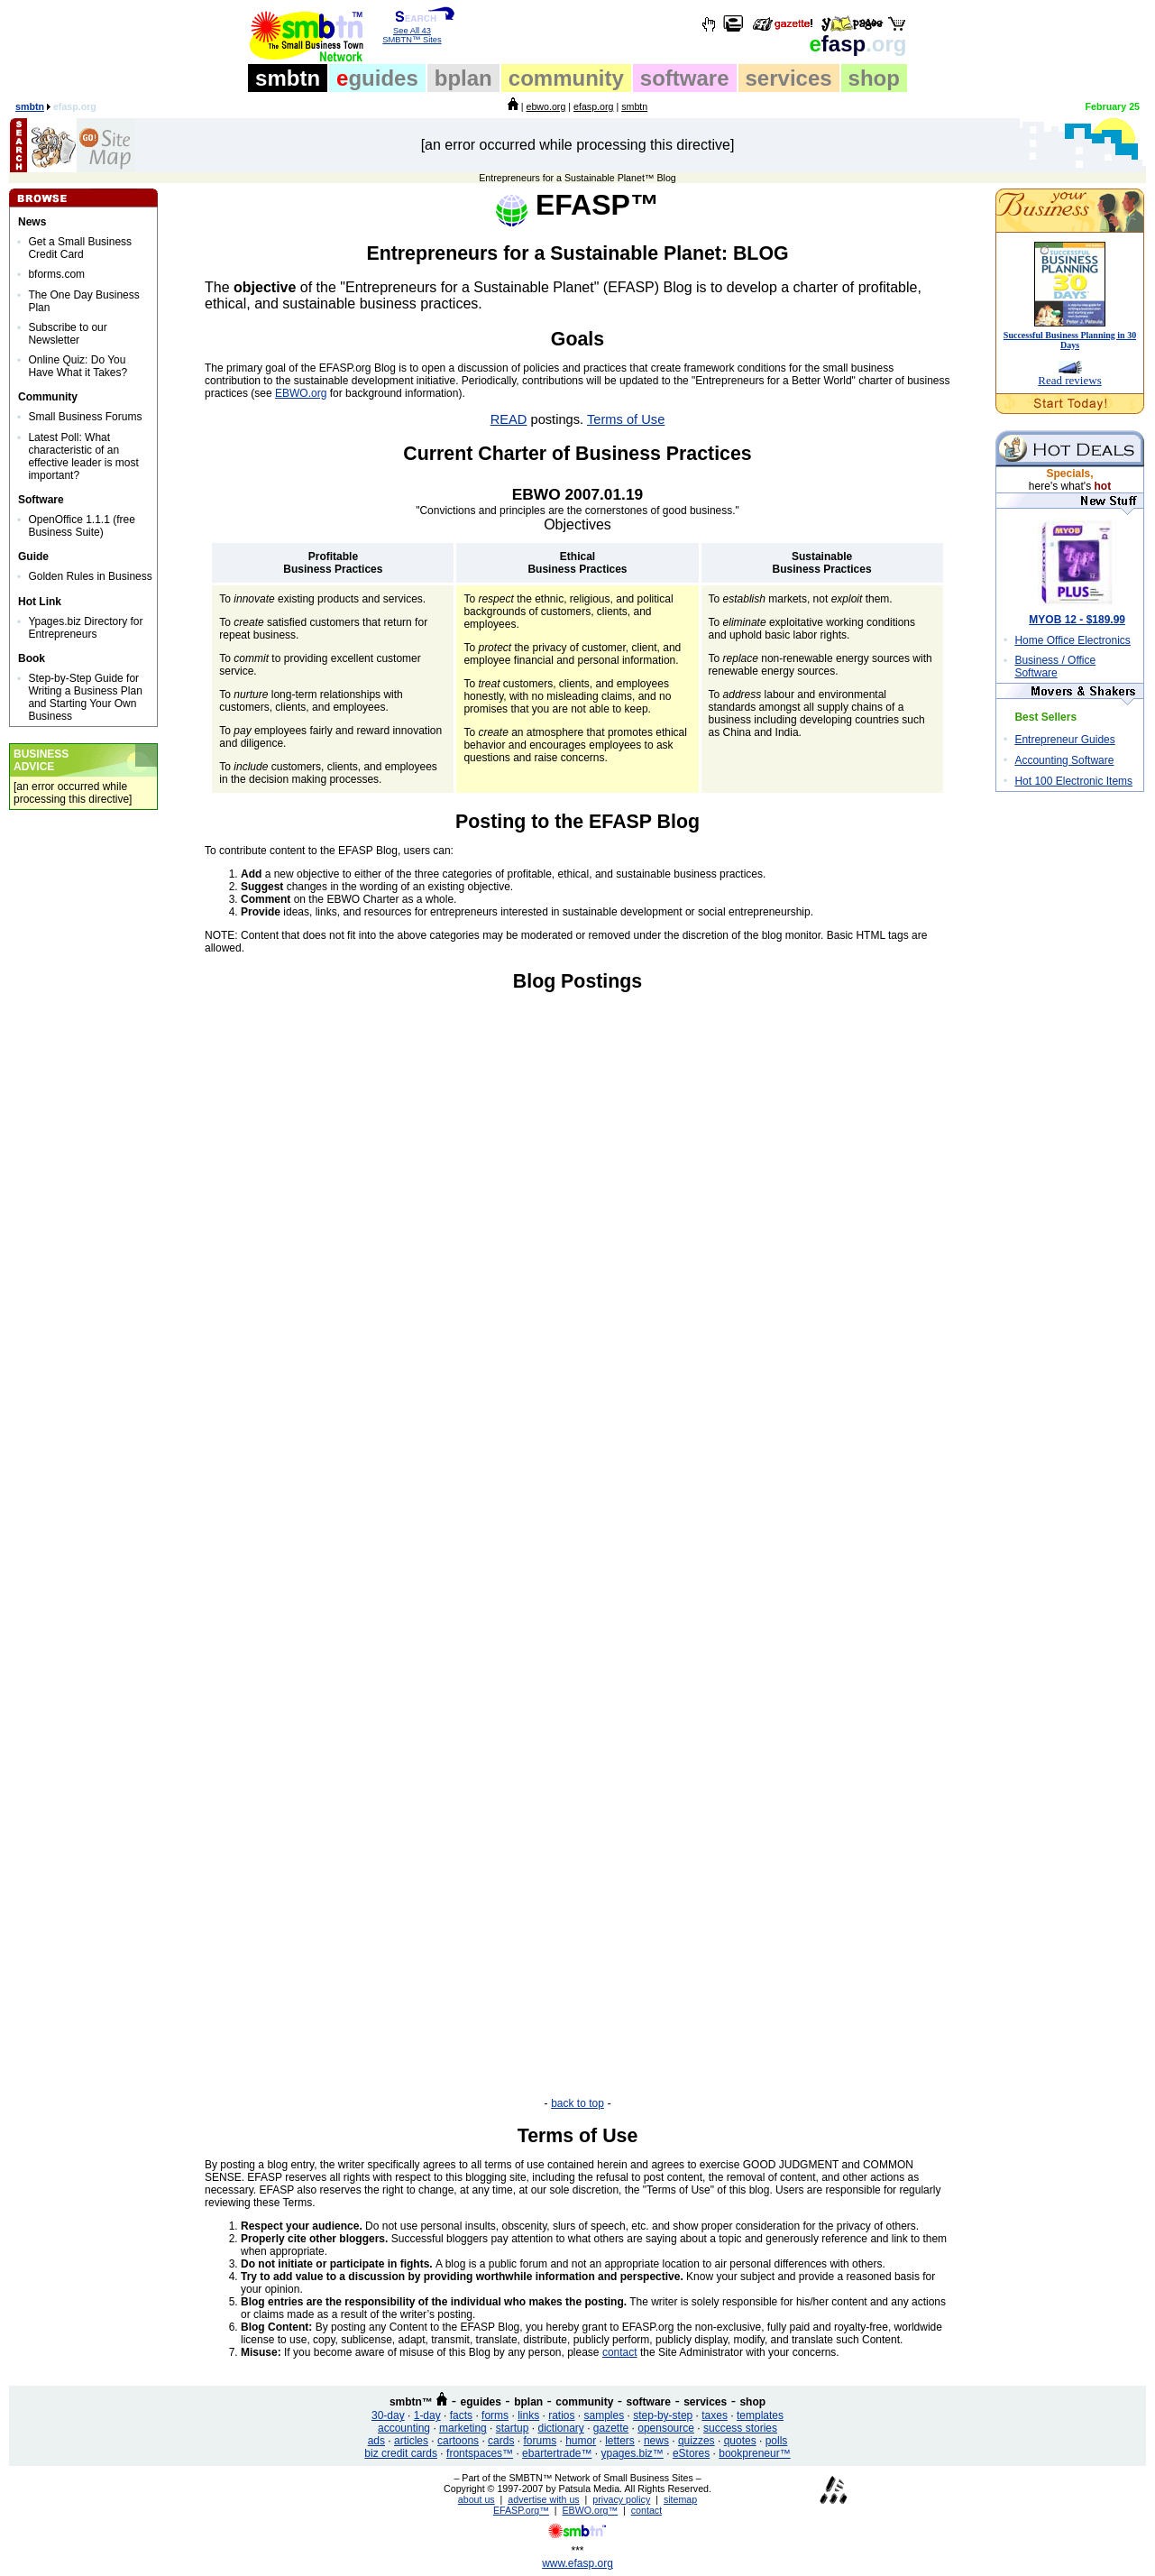  What do you see at coordinates (81, 525) in the screenshot?
I see `OpenOffice 1.1.1 (free Business Suite)` at bounding box center [81, 525].